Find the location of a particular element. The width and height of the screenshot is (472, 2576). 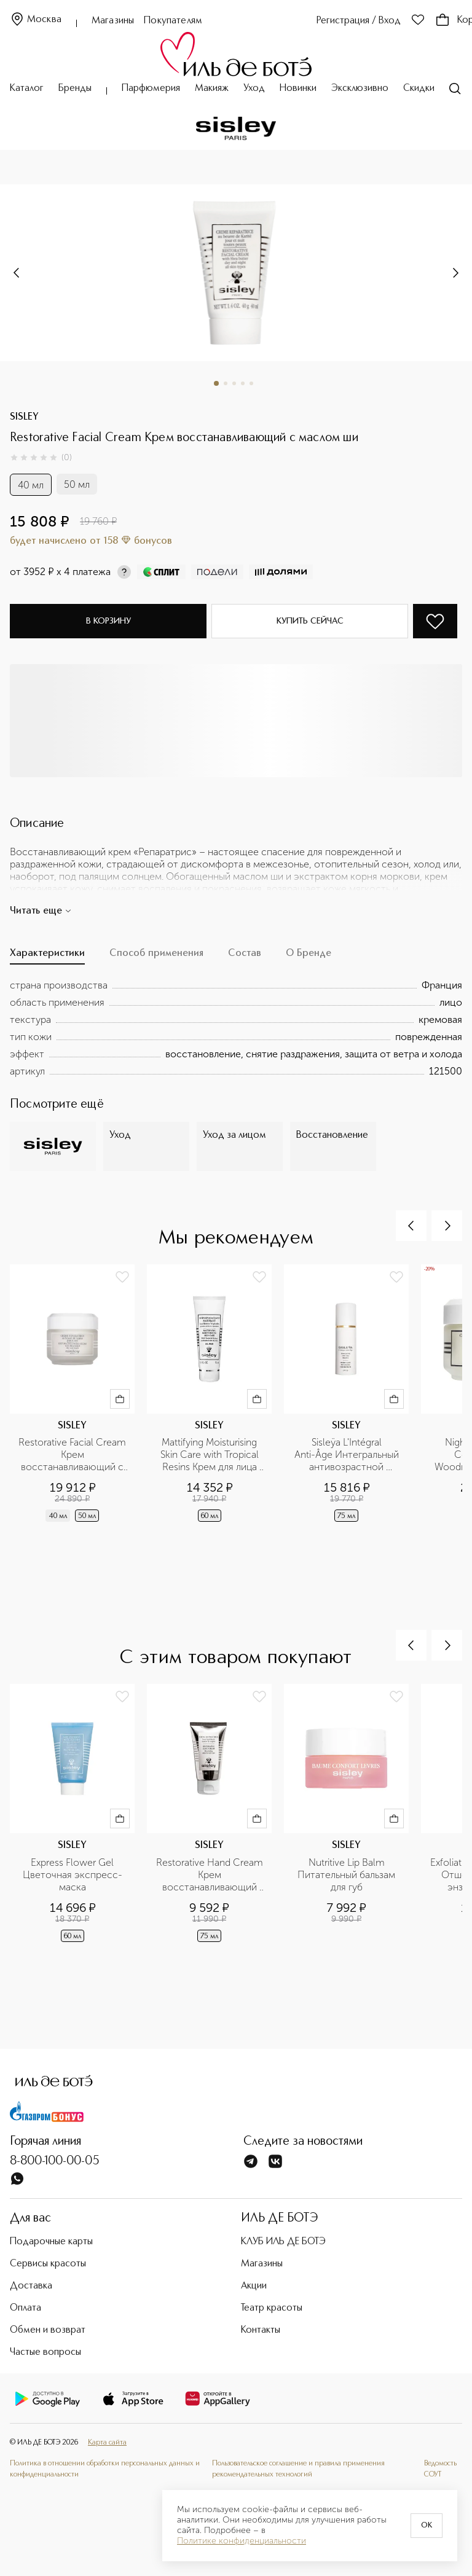

Москва is located at coordinates (35, 20).